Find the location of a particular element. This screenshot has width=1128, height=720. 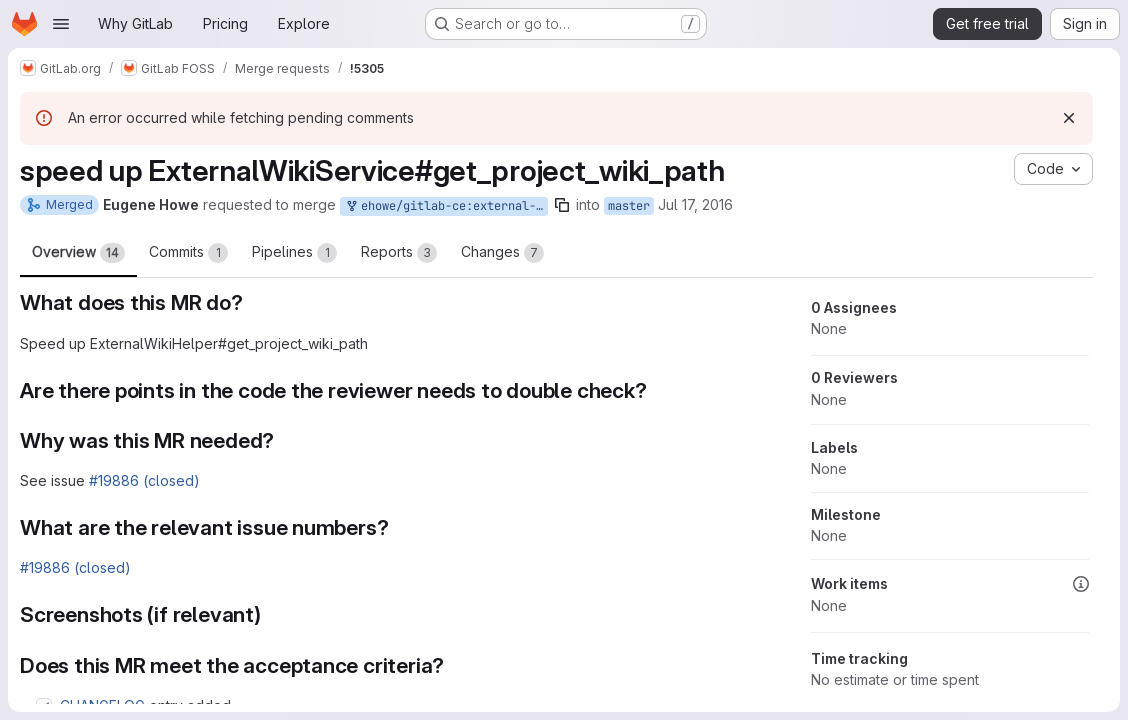

[Open navigation menu] is located at coordinates (61, 24).